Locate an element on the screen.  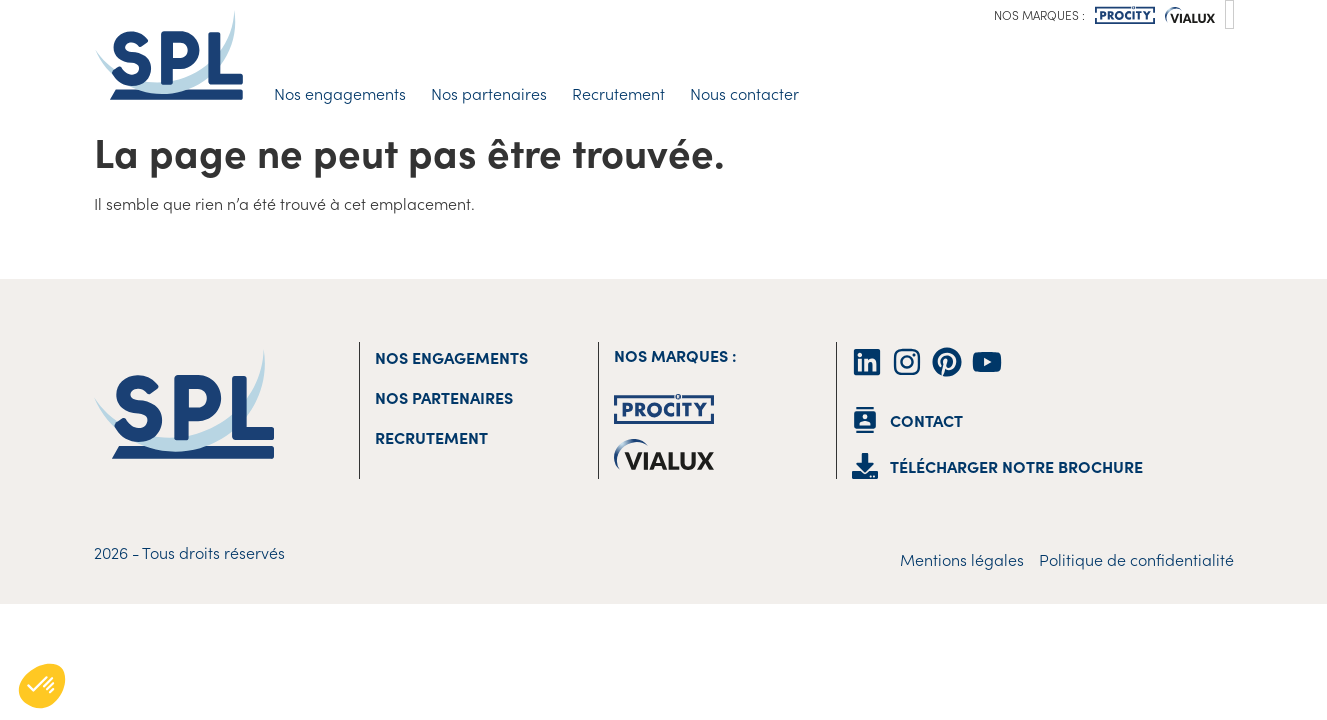
Nos engagements is located at coordinates (340, 93).